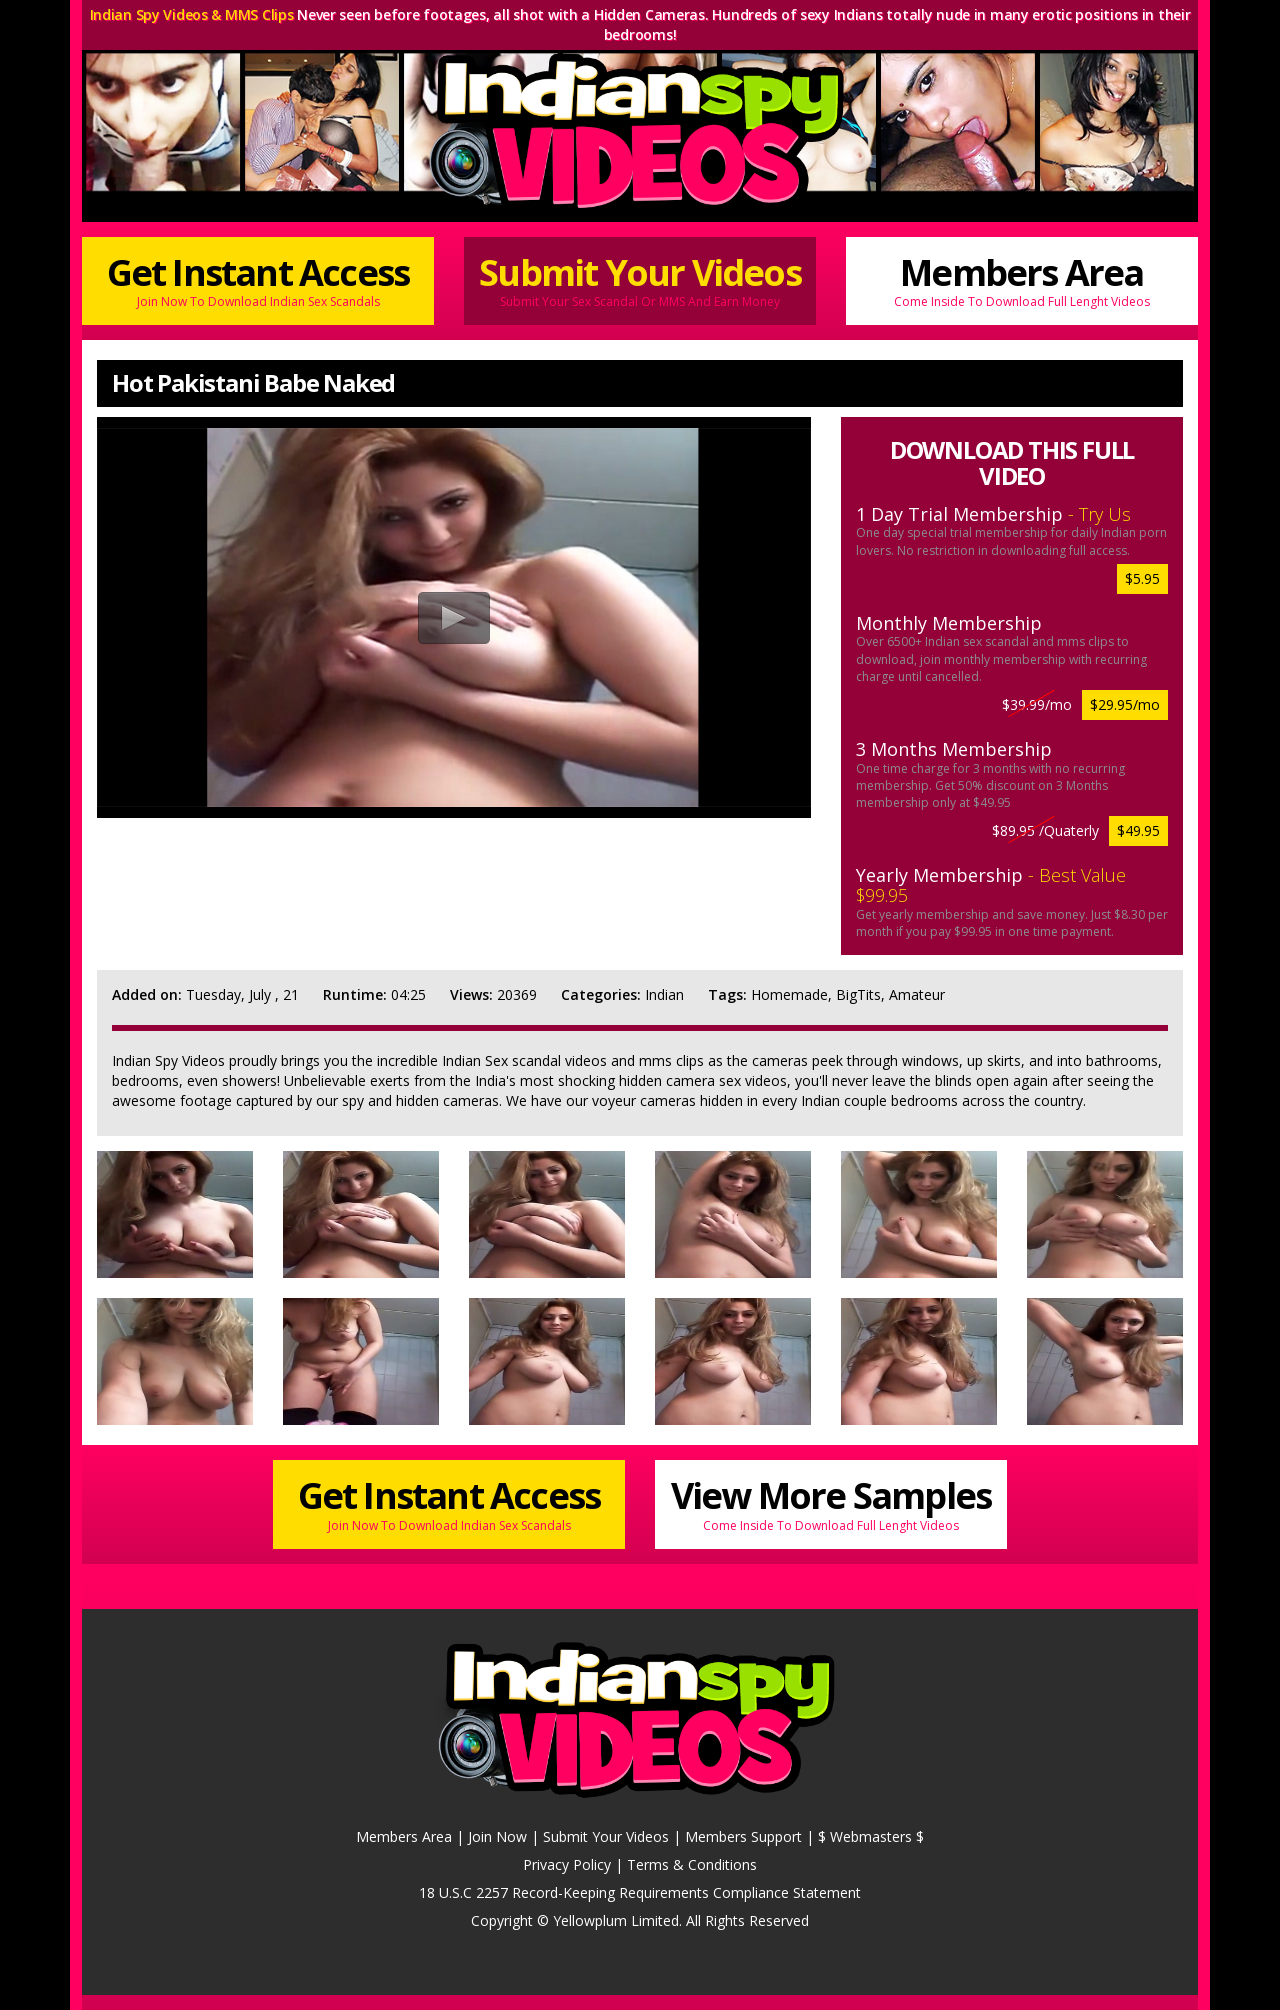 The height and width of the screenshot is (2010, 1280). I want to click on Join Now, so click(497, 1836).